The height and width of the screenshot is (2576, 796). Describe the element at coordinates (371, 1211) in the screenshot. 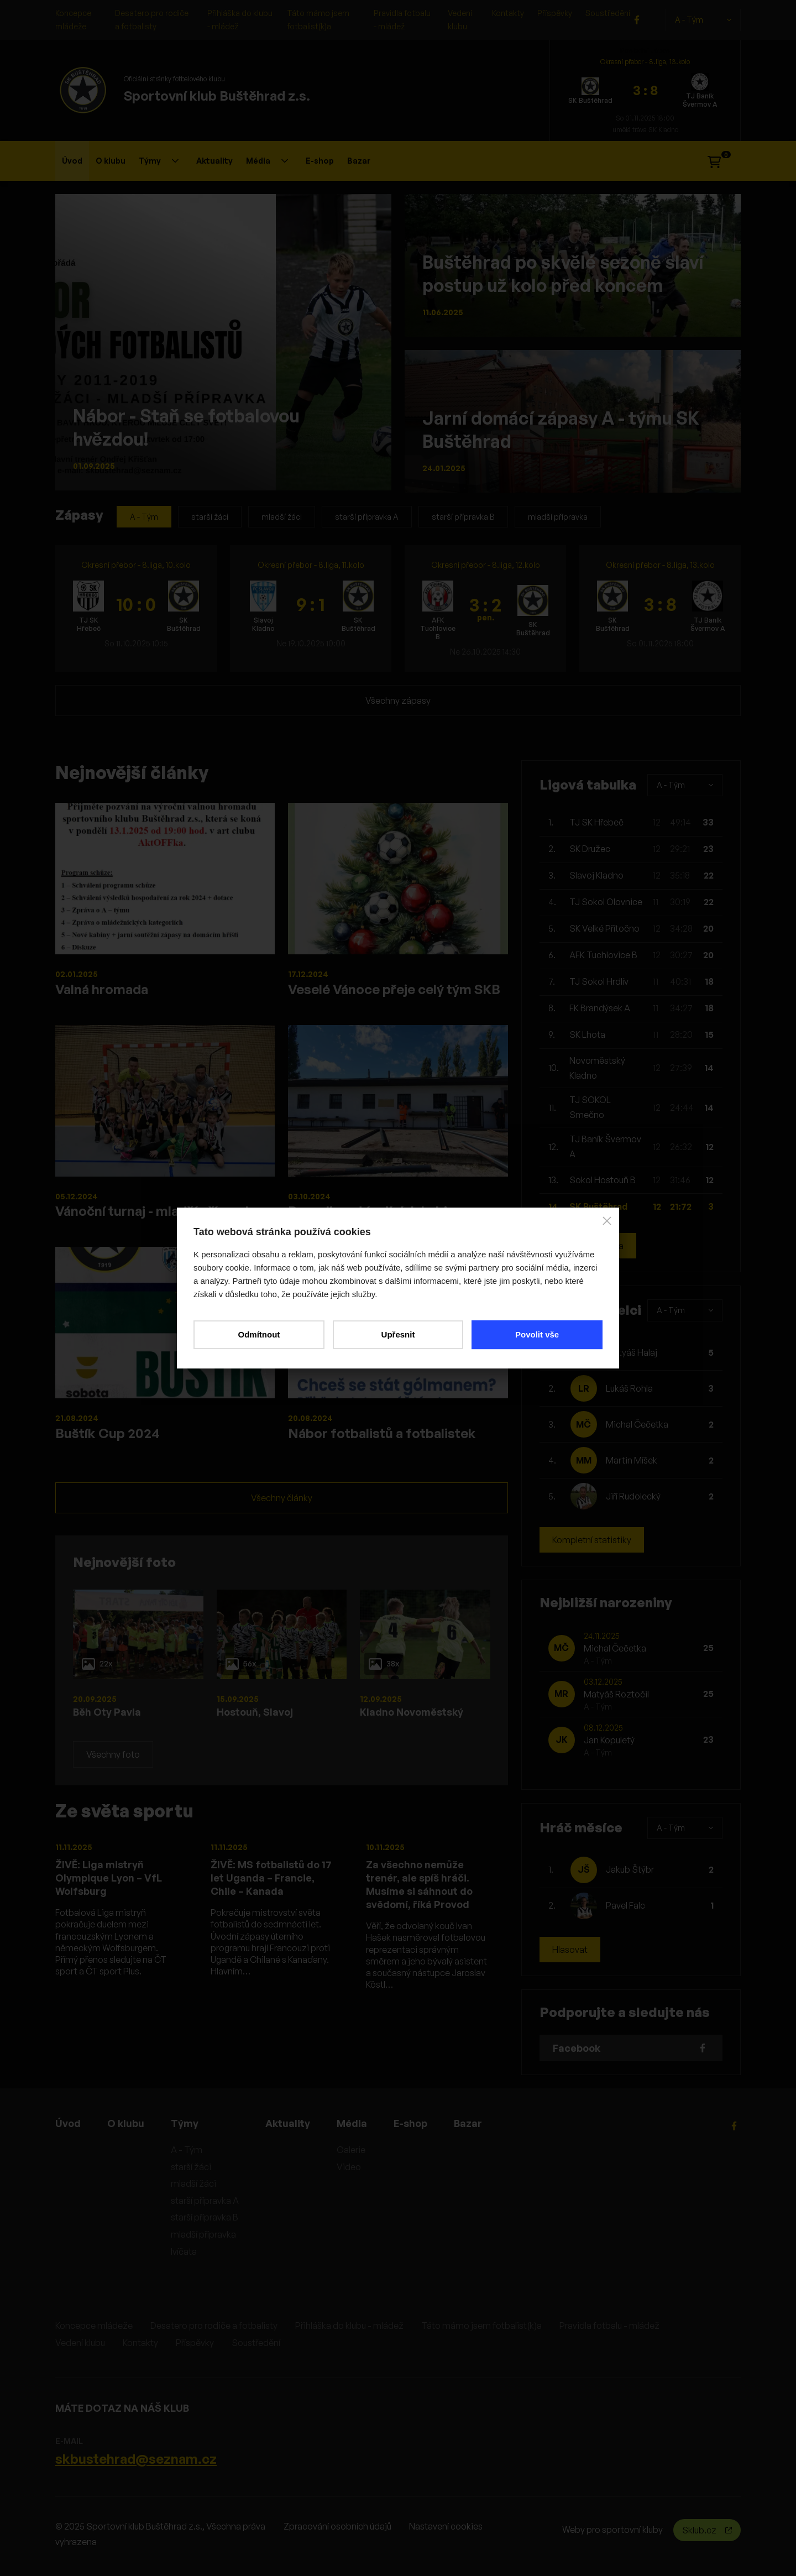

I see `Demolice stávajících kabin` at that location.